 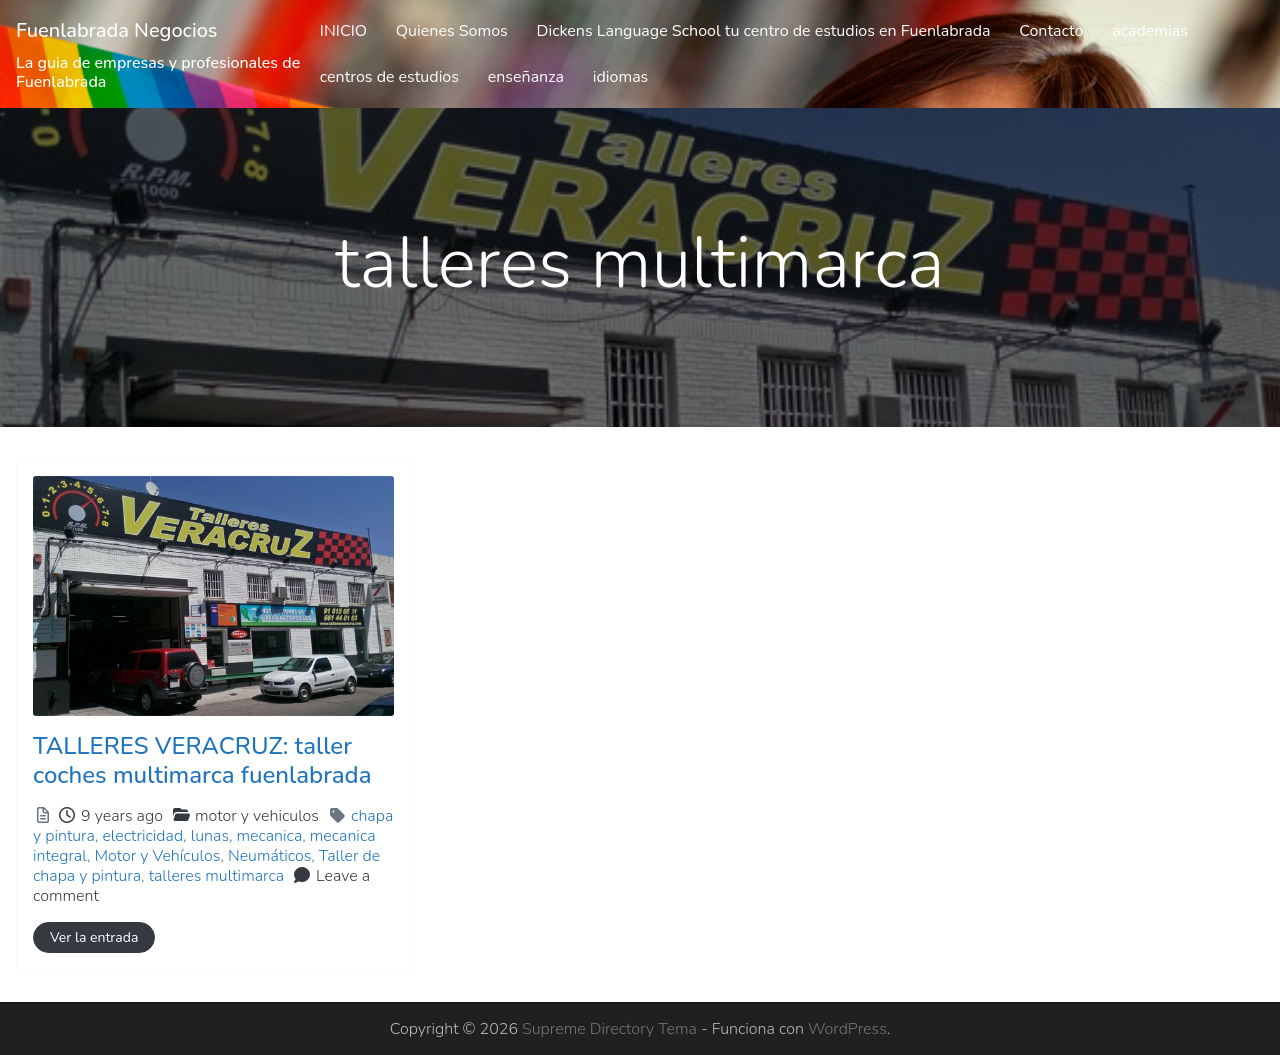 I want to click on centros de estudios, so click(x=389, y=77).